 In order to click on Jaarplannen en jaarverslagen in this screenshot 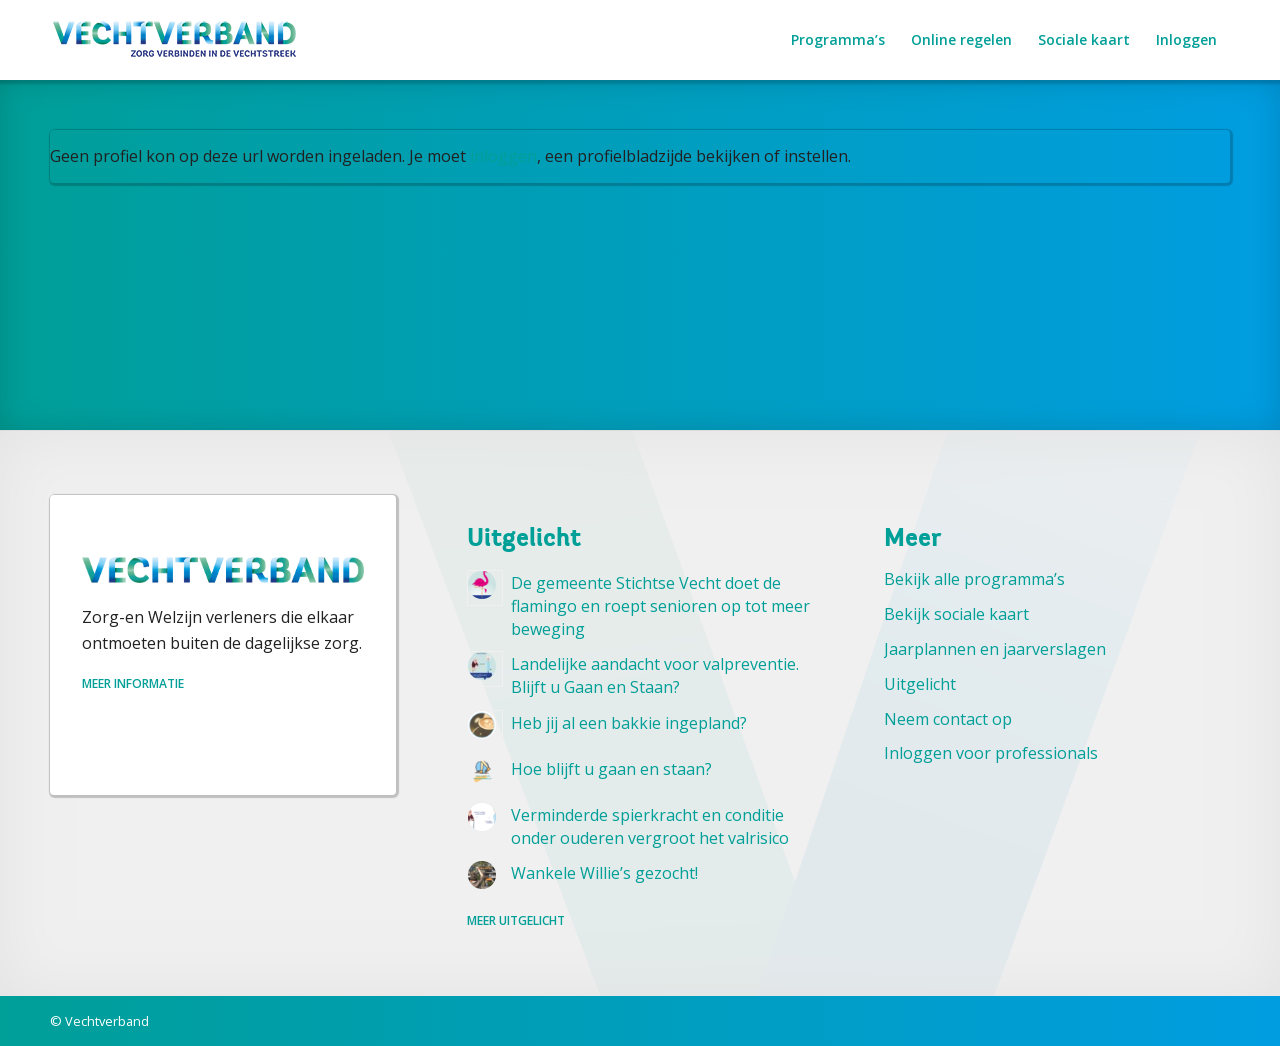, I will do `click(995, 649)`.